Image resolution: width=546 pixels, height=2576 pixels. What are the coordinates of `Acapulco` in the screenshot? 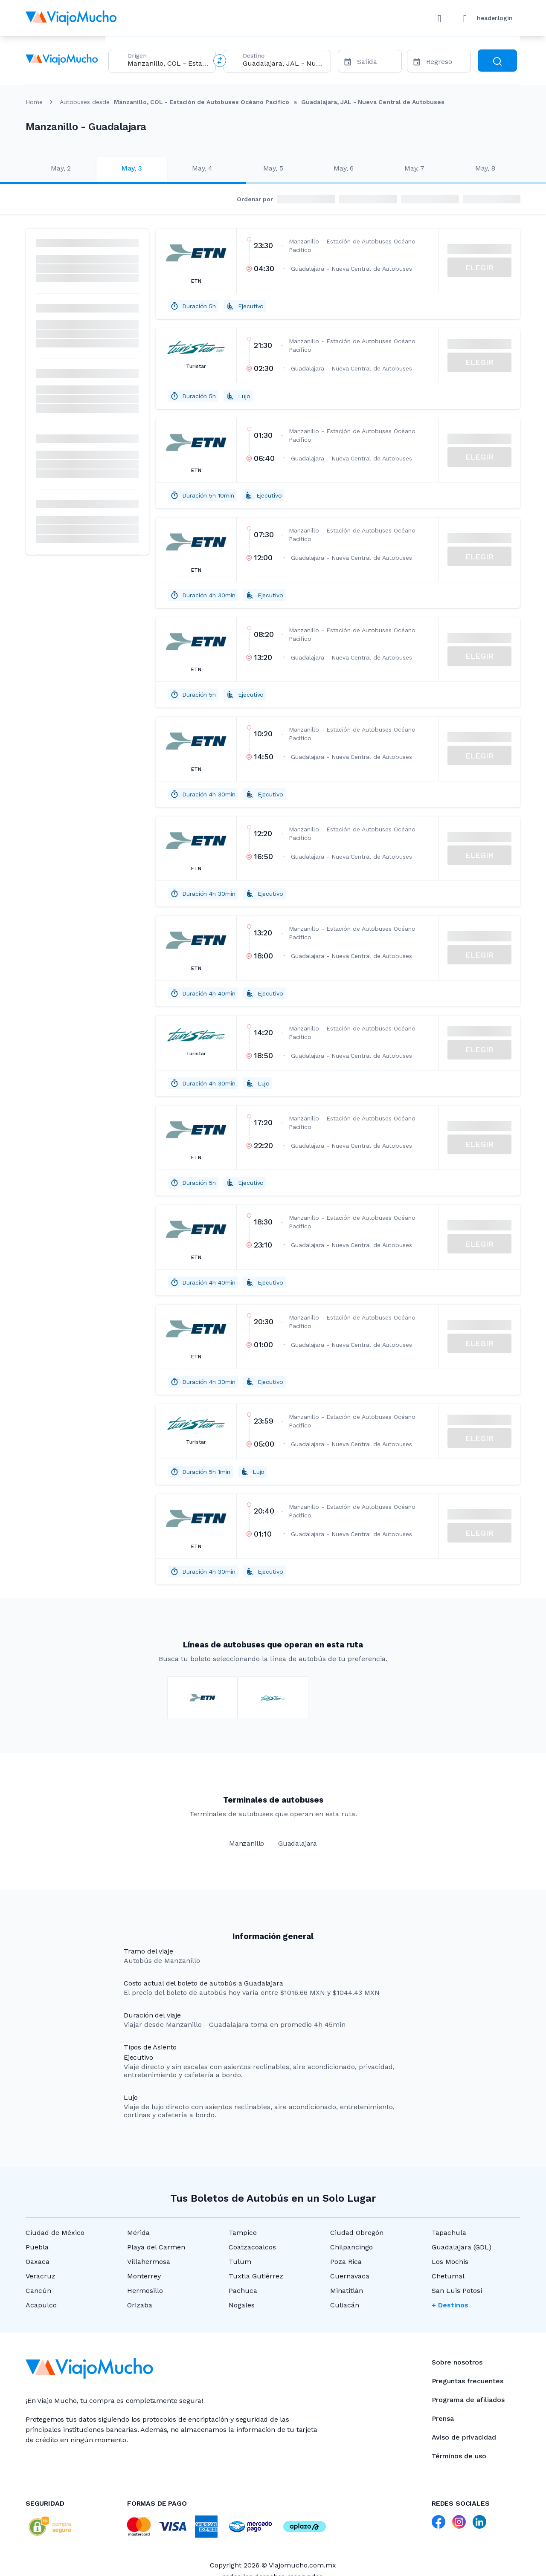 It's located at (41, 2305).